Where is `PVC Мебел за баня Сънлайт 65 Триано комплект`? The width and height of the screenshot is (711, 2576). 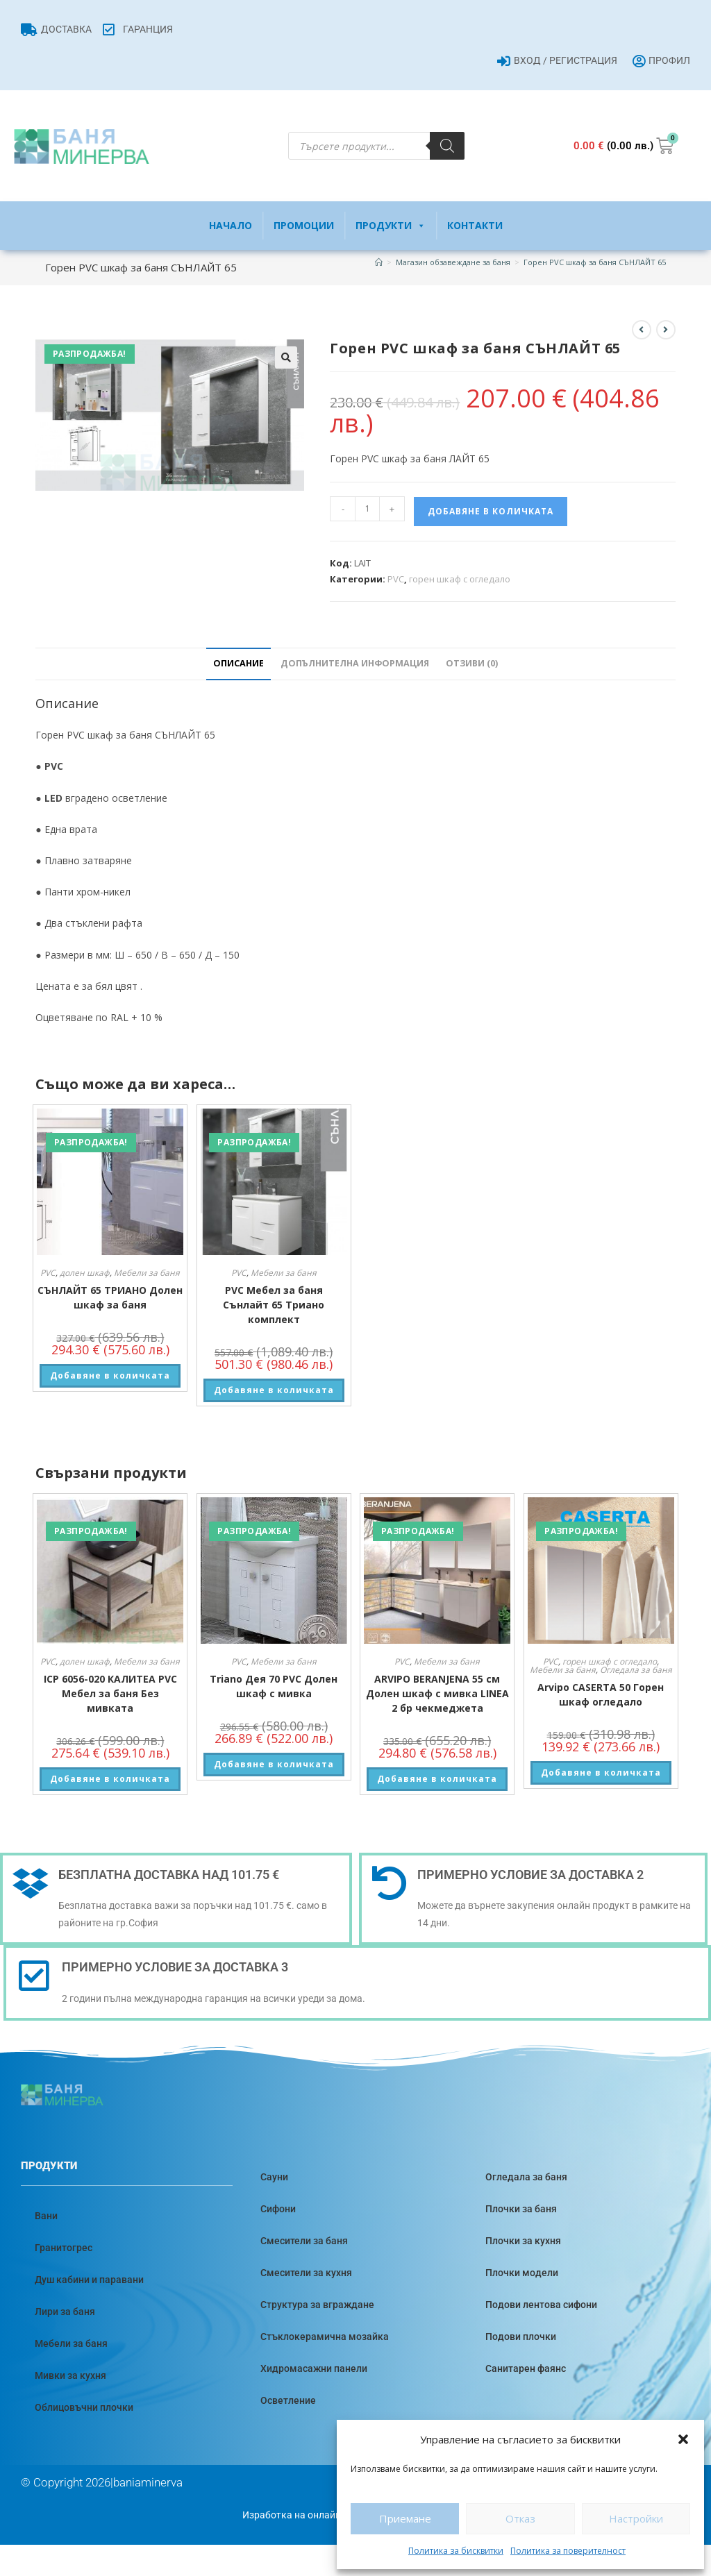
PVC Мебел за баня Сънлайт 65 Триано комплект is located at coordinates (273, 1304).